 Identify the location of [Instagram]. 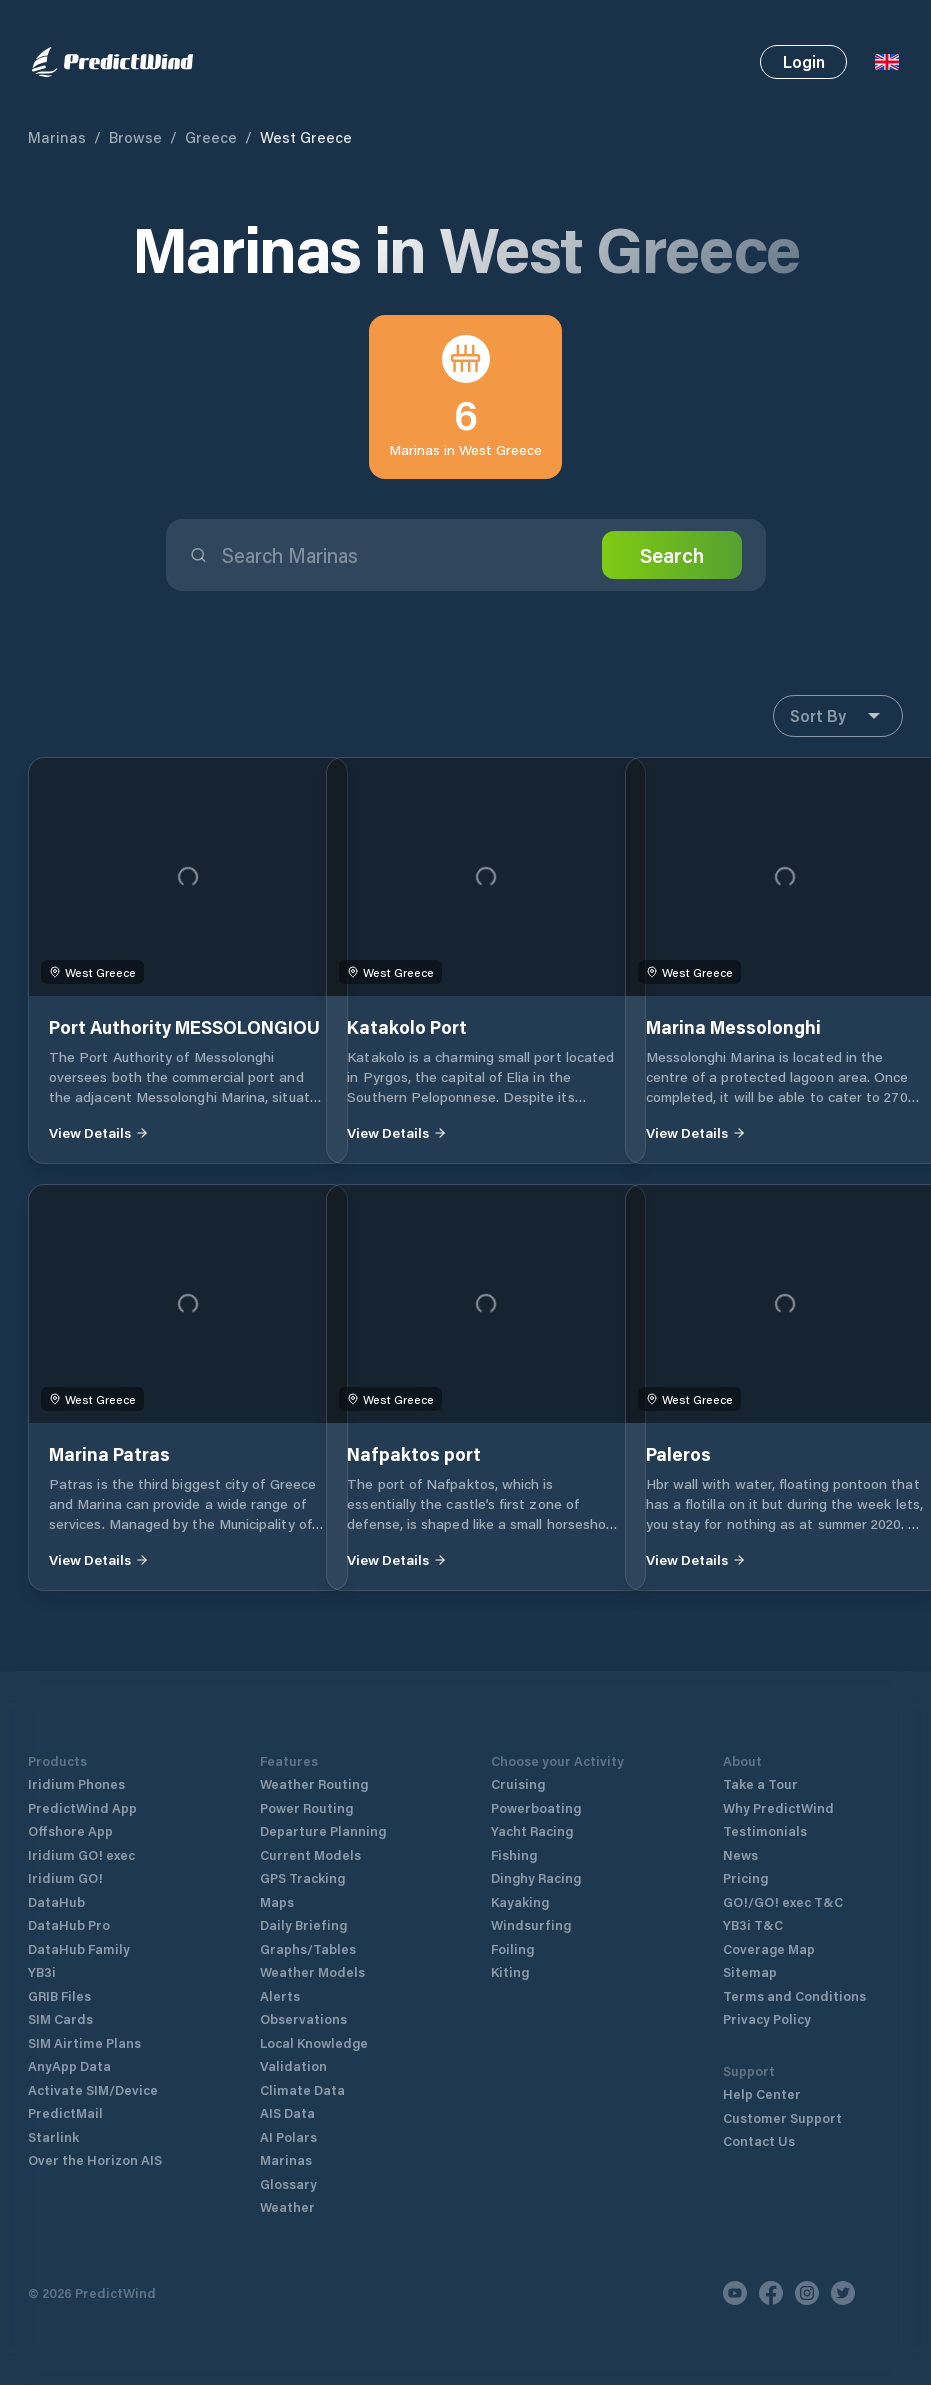
(807, 2293).